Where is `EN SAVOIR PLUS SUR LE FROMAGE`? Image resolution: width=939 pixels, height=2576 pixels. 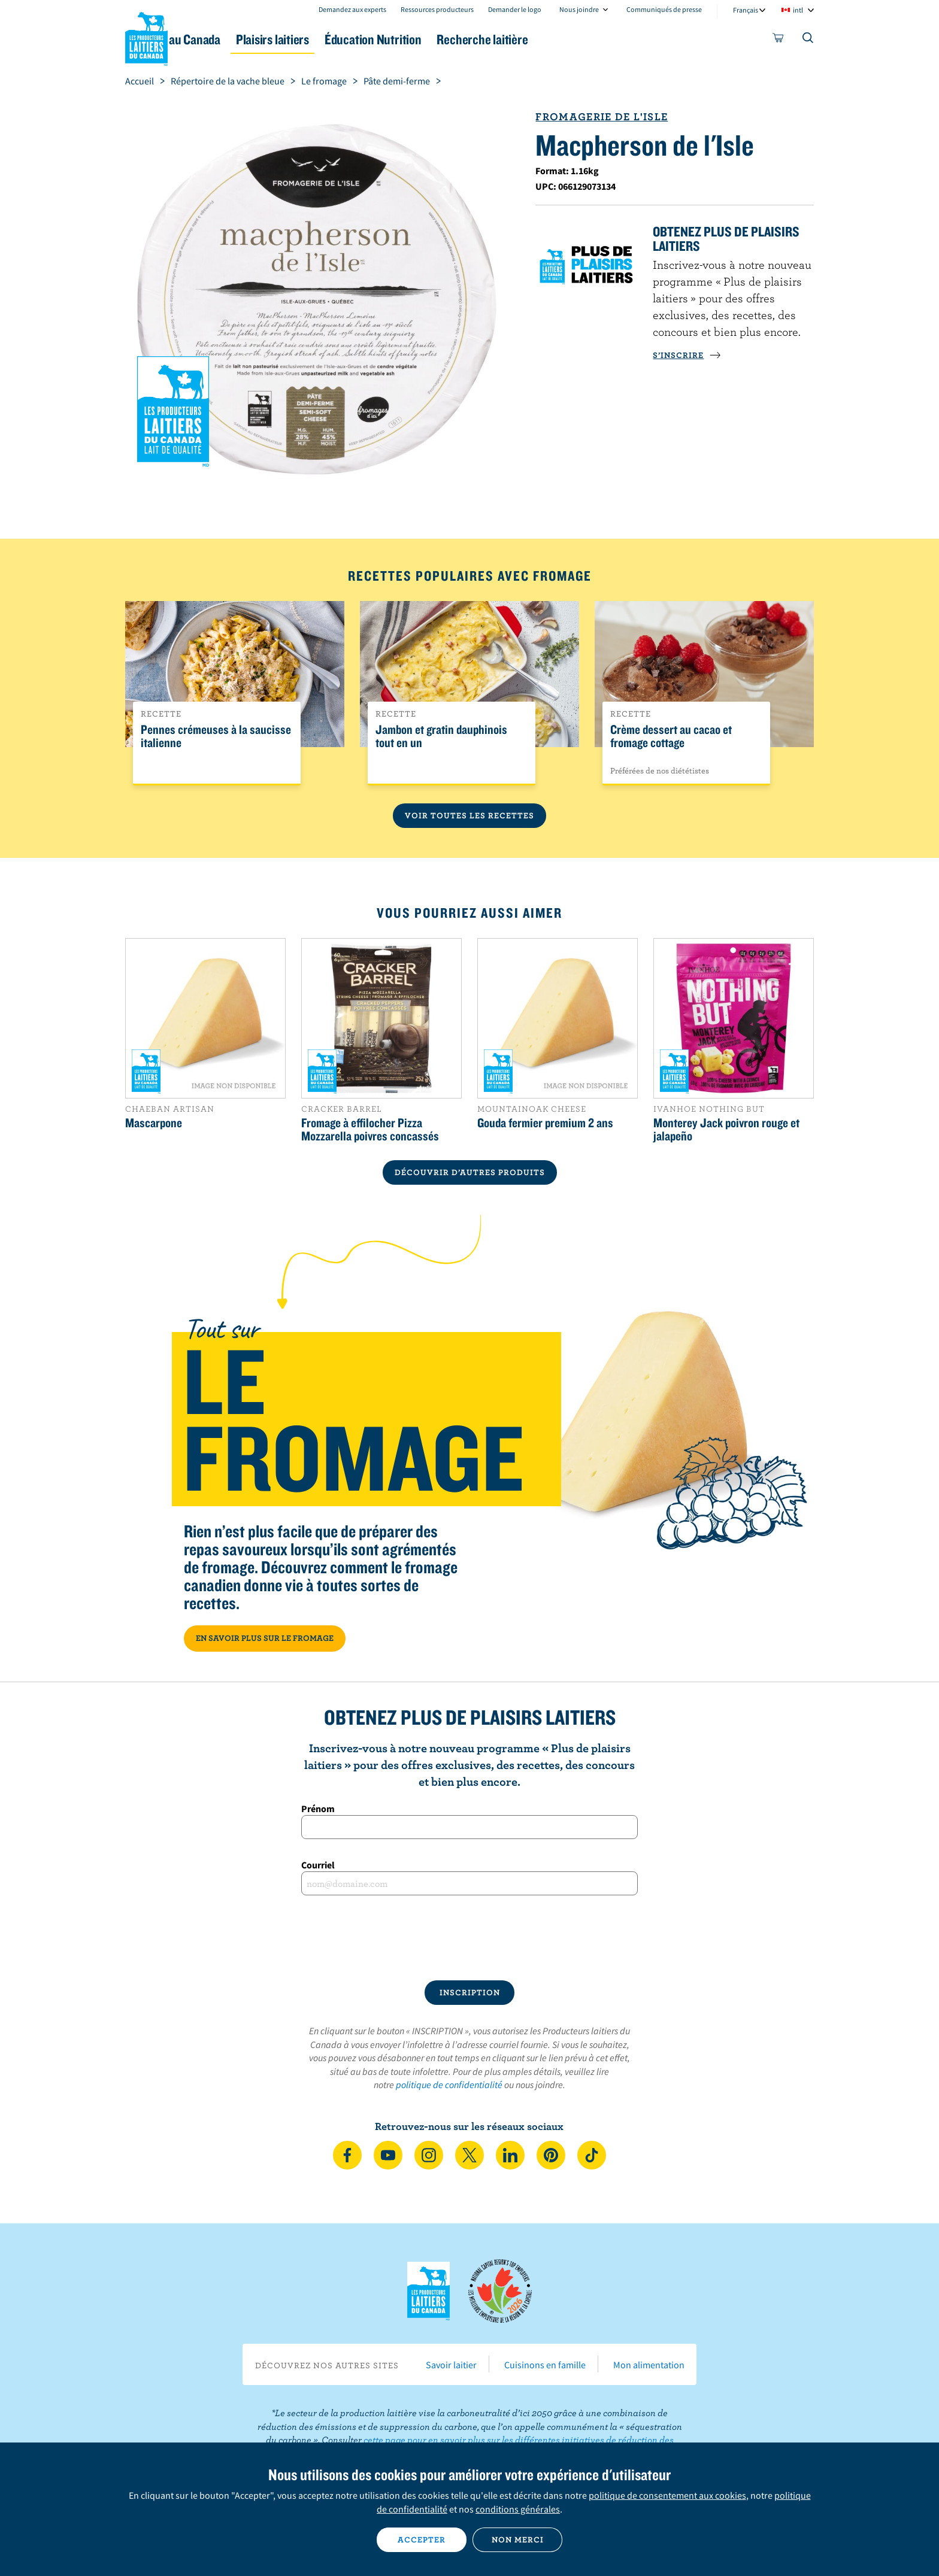 EN SAVOIR PLUS SUR LE FROMAGE is located at coordinates (265, 1638).